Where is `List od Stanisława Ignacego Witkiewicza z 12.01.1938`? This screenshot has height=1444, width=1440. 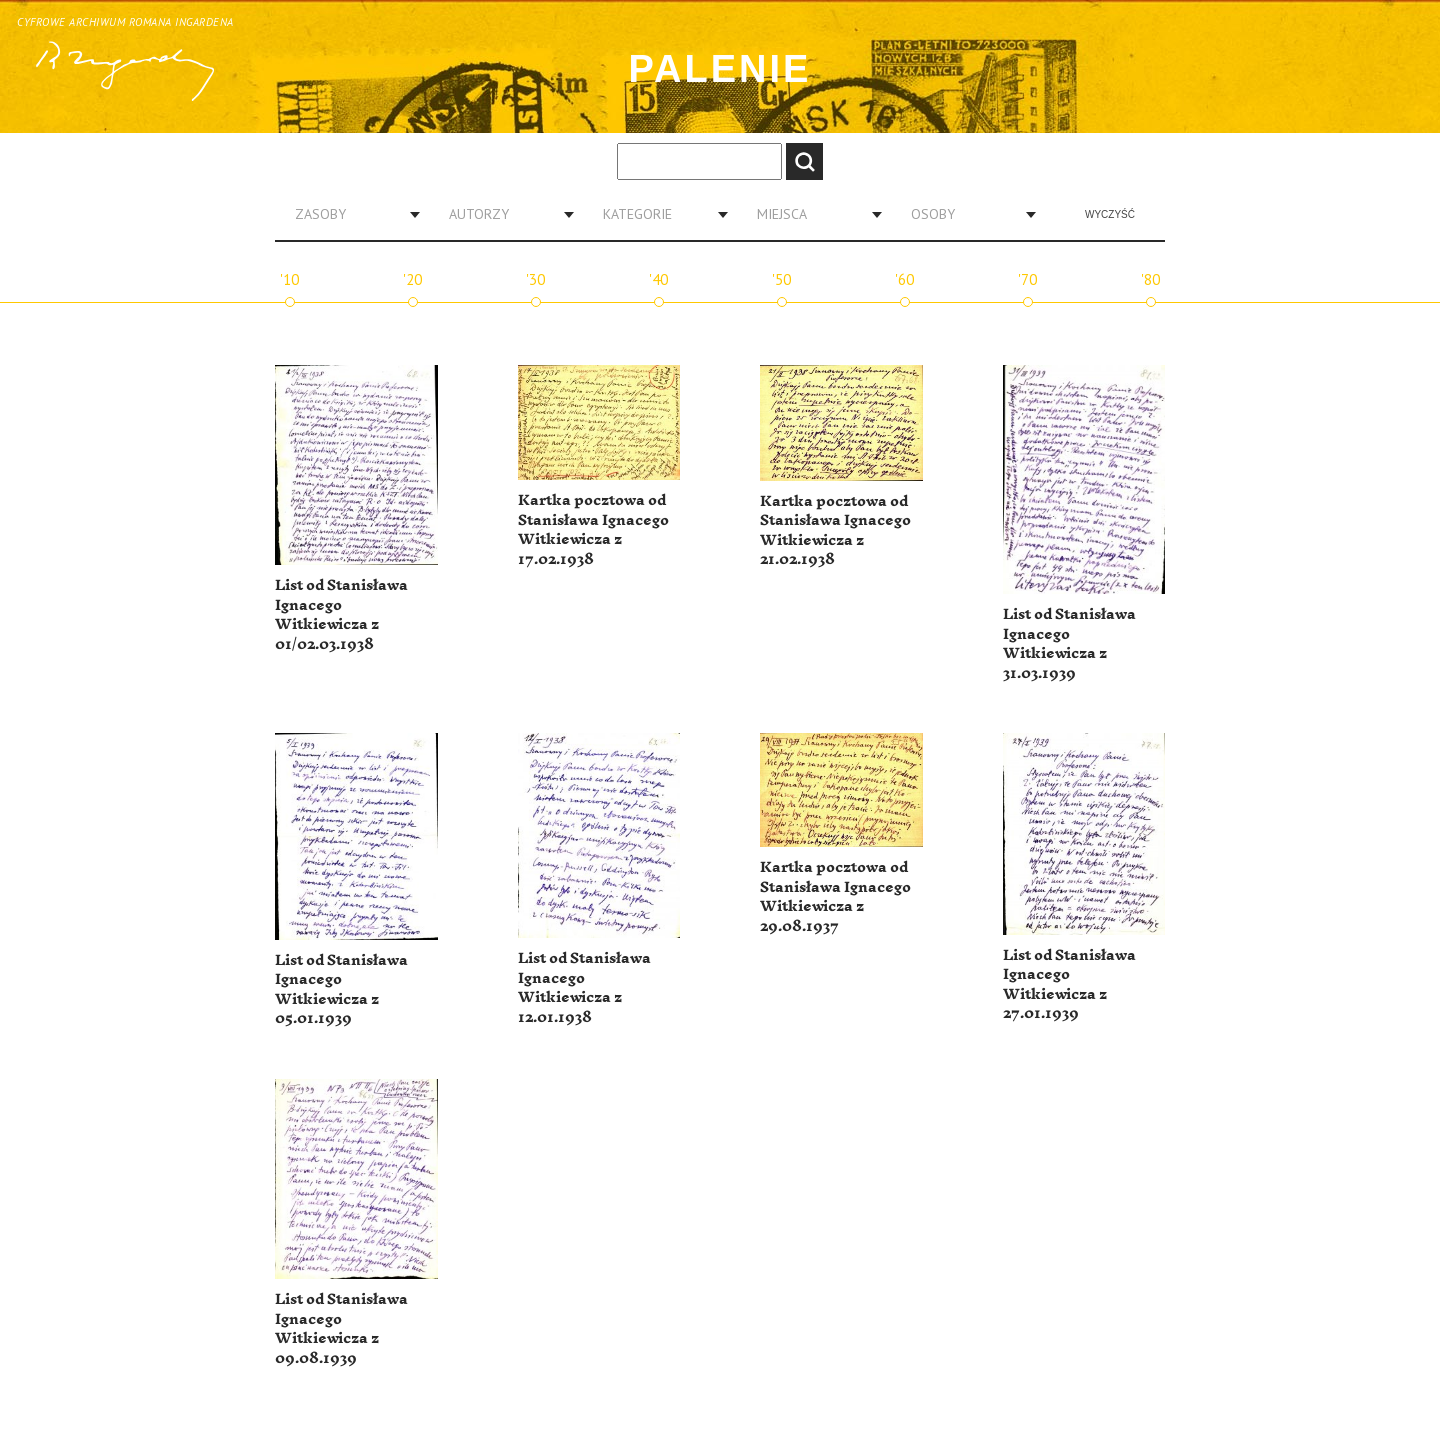
List od Stanisława Ignacego Witkiewicza z 12.01.1938 is located at coordinates (584, 988).